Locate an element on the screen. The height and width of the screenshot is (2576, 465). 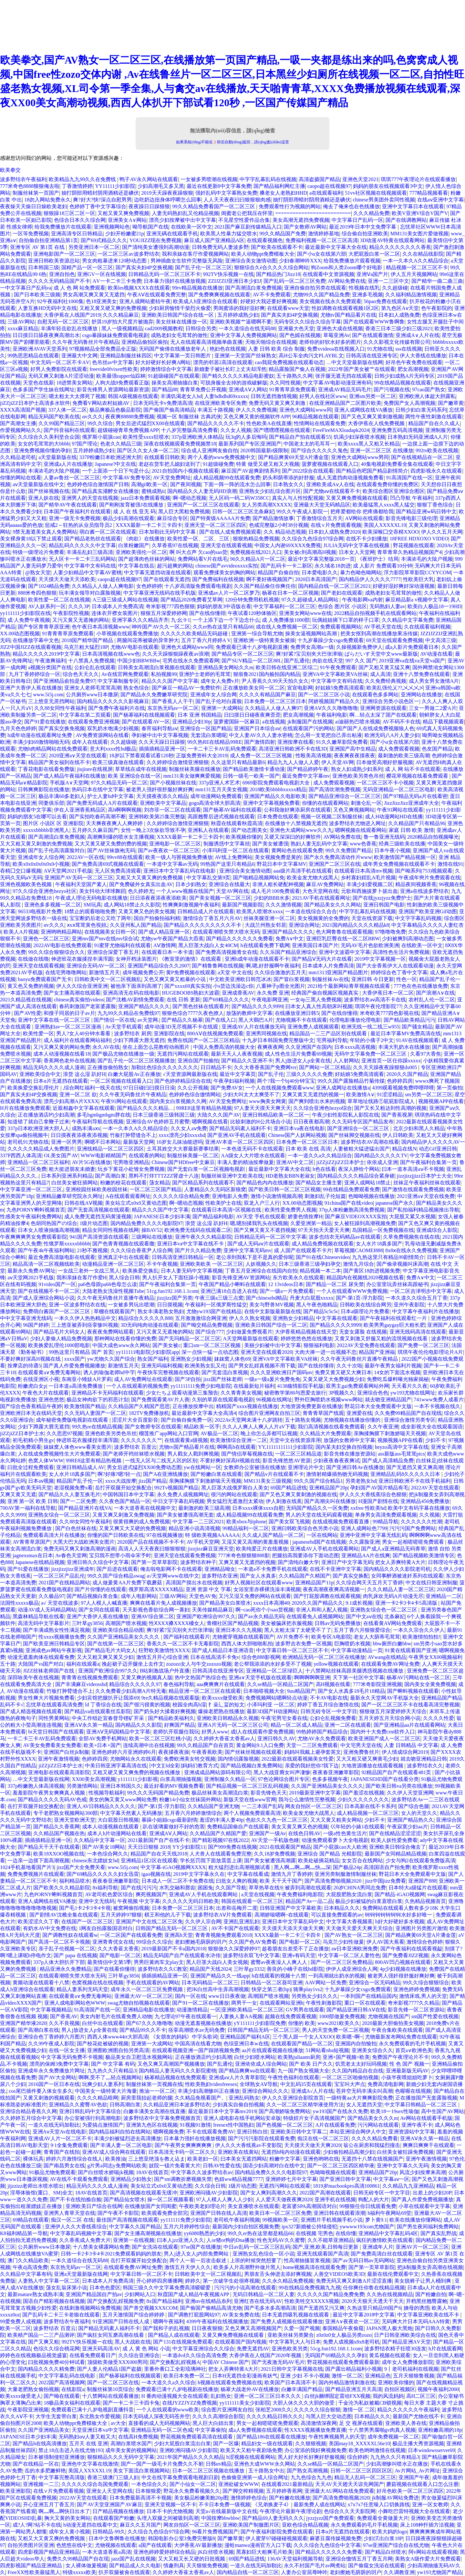
元歌和西施拔萝卜拔出血 is located at coordinates (369, 891).